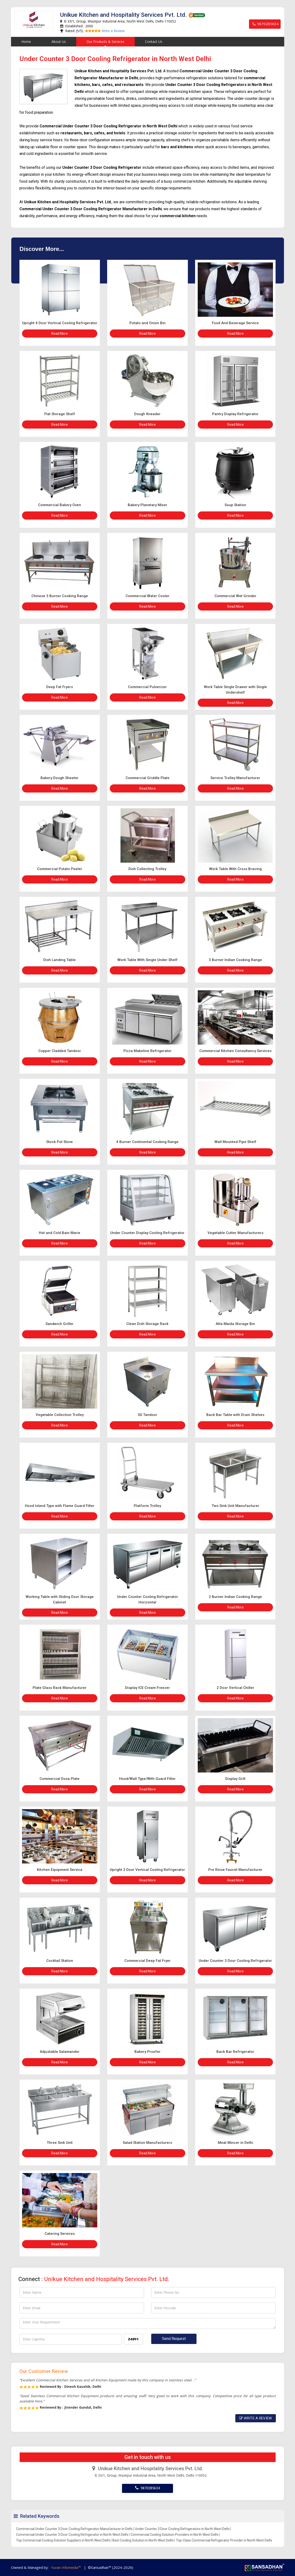  What do you see at coordinates (59, 414) in the screenshot?
I see `Flat Storage Shelf` at bounding box center [59, 414].